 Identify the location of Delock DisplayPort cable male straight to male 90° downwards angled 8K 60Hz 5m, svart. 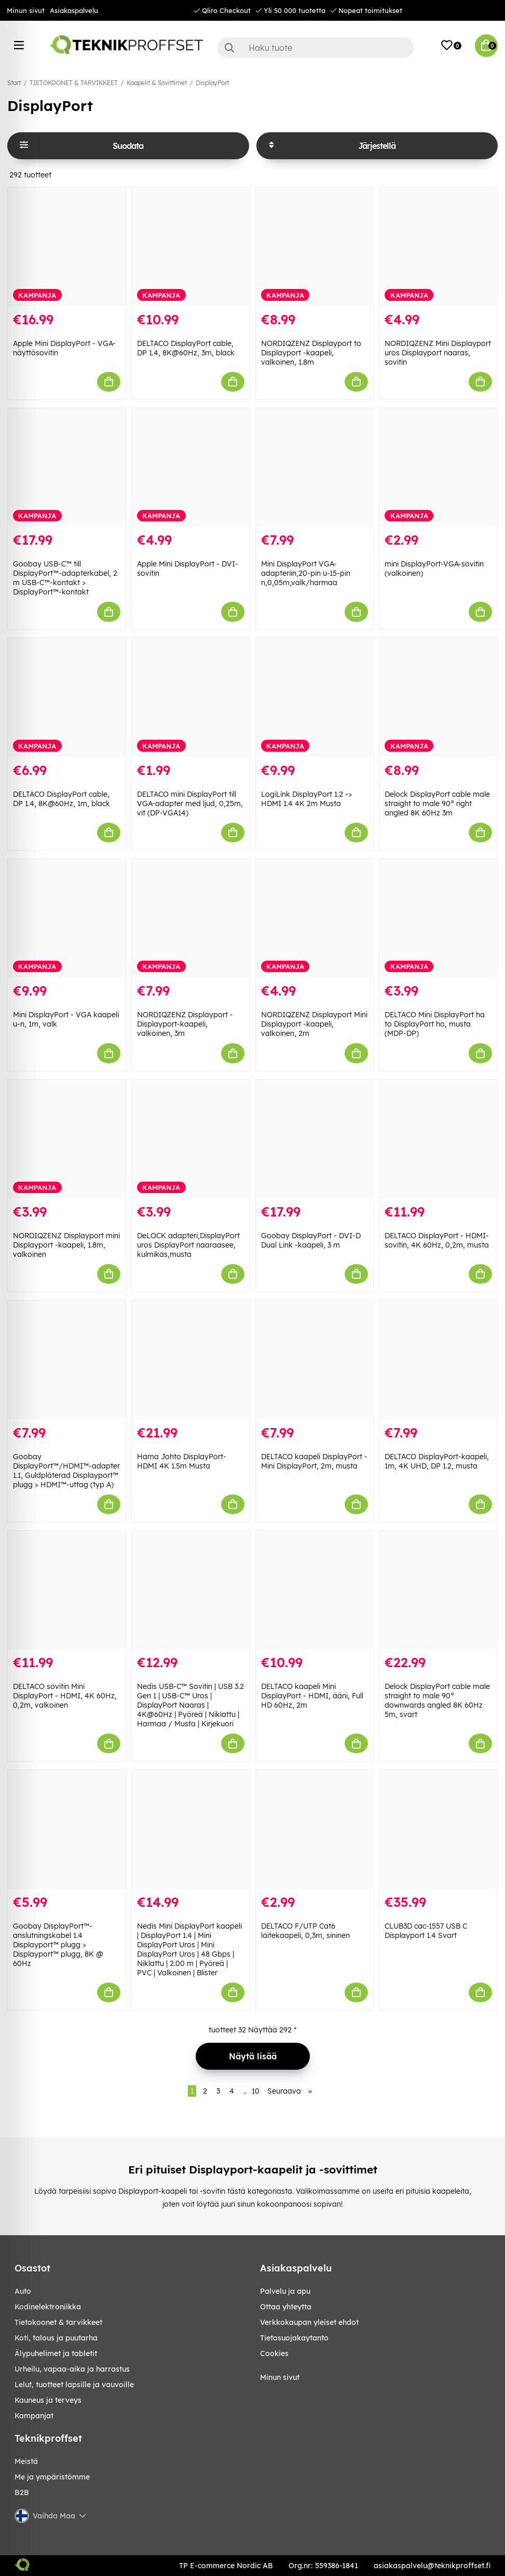
(437, 1700).